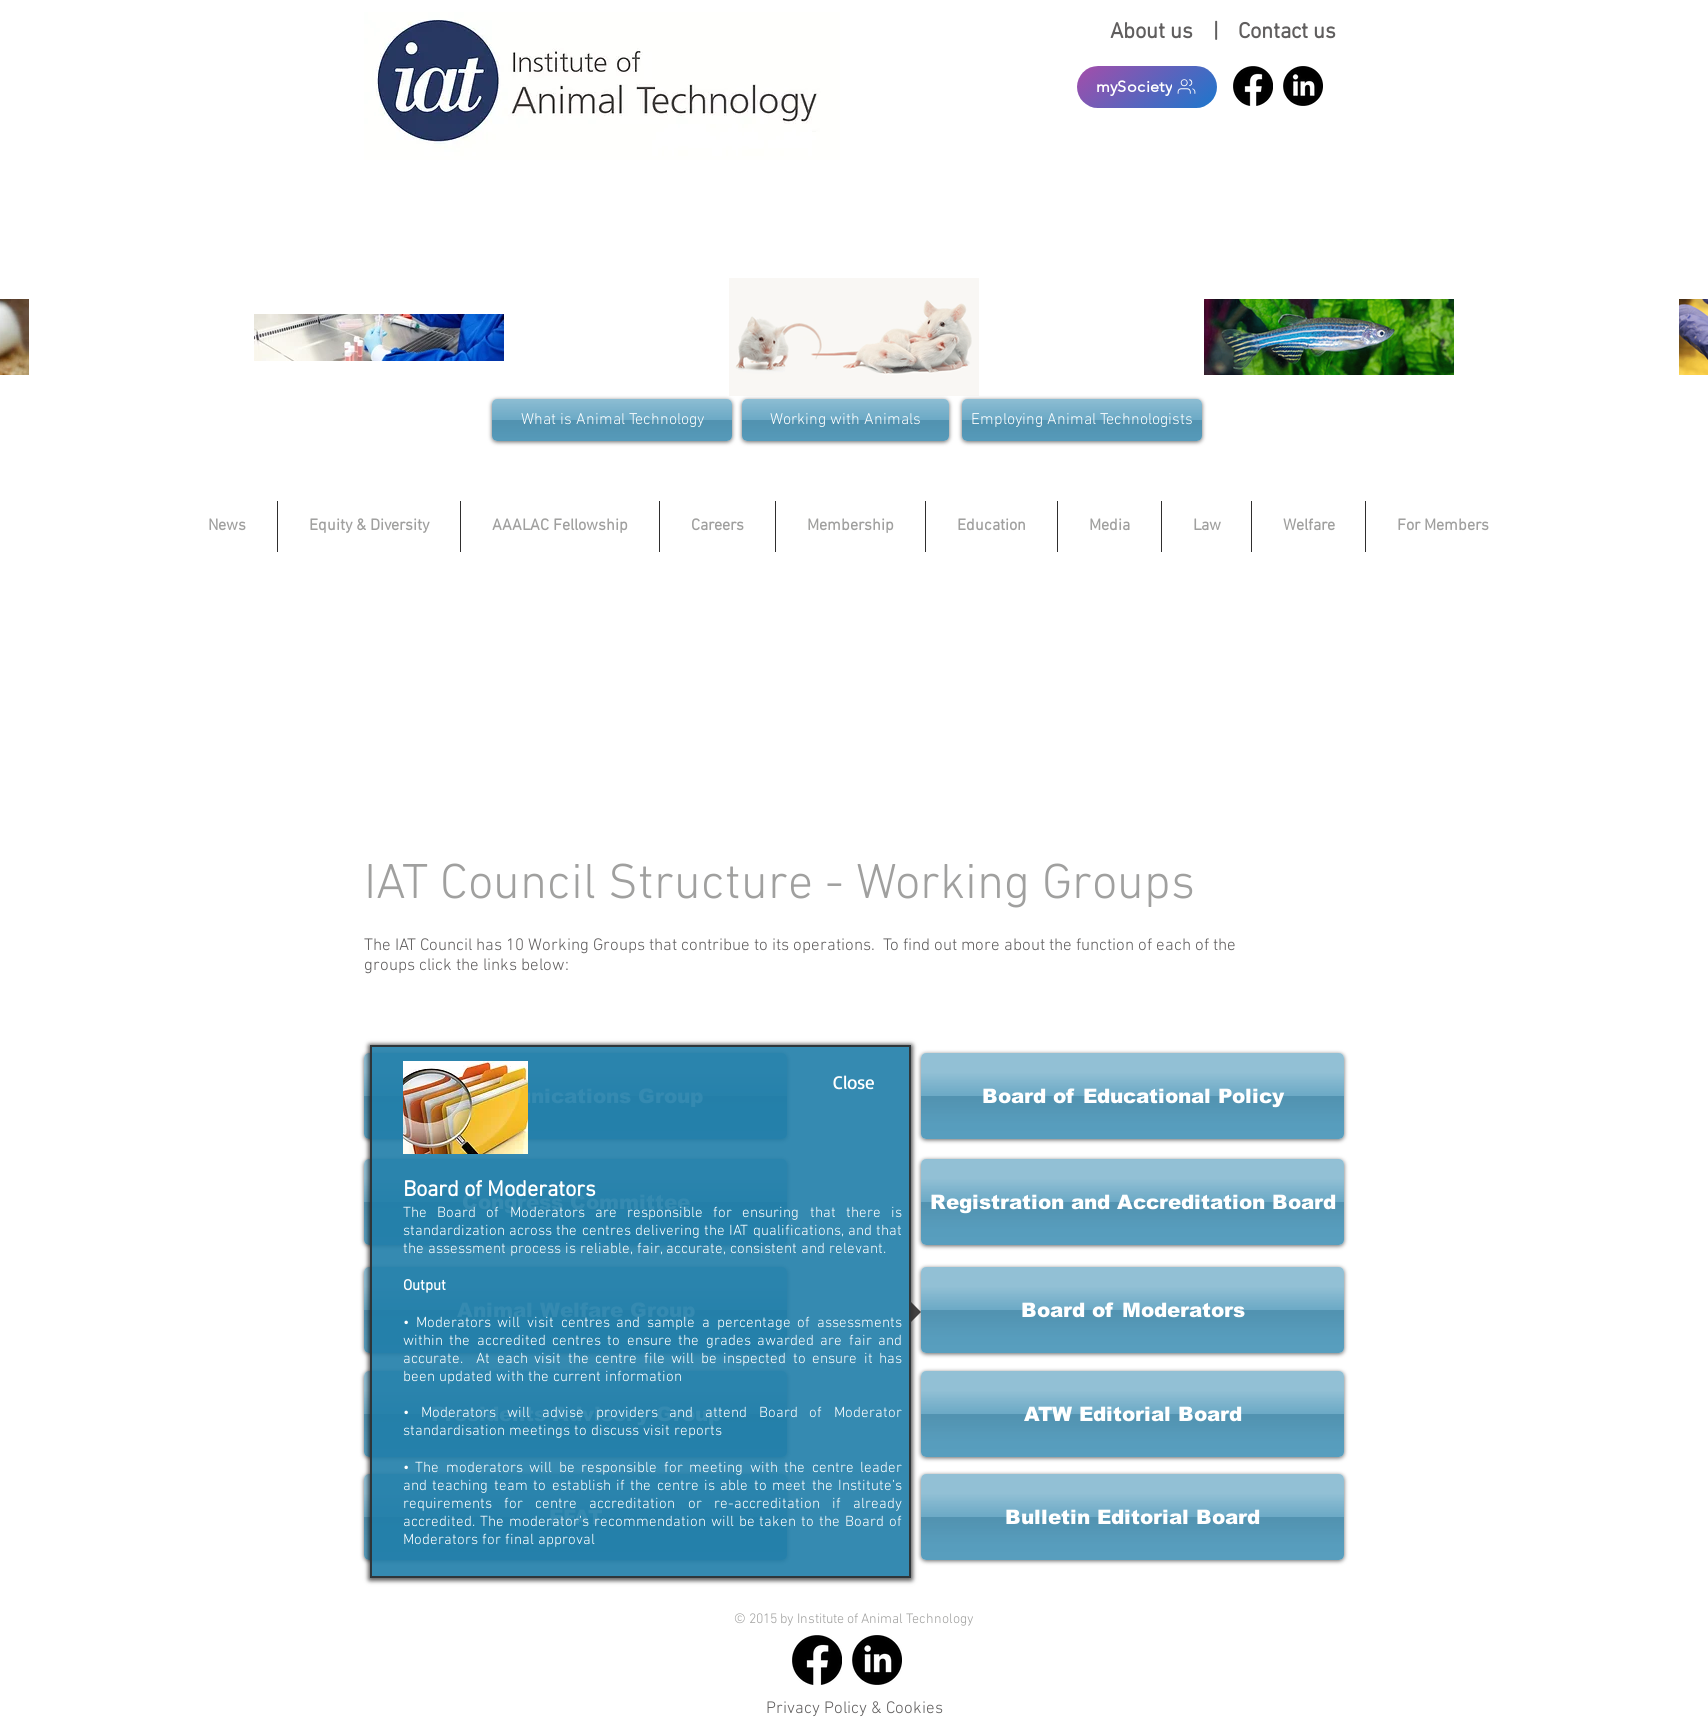  Describe the element at coordinates (612, 420) in the screenshot. I see `[What is Animal Technology]` at that location.